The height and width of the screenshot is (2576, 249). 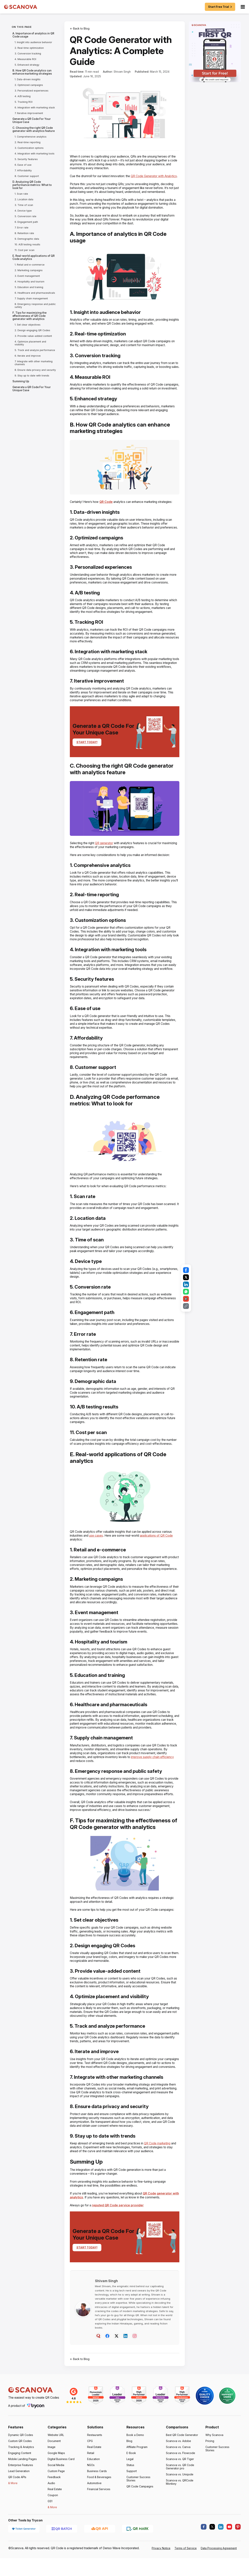 What do you see at coordinates (34, 107) in the screenshot?
I see `6. Integration with marketing stack` at bounding box center [34, 107].